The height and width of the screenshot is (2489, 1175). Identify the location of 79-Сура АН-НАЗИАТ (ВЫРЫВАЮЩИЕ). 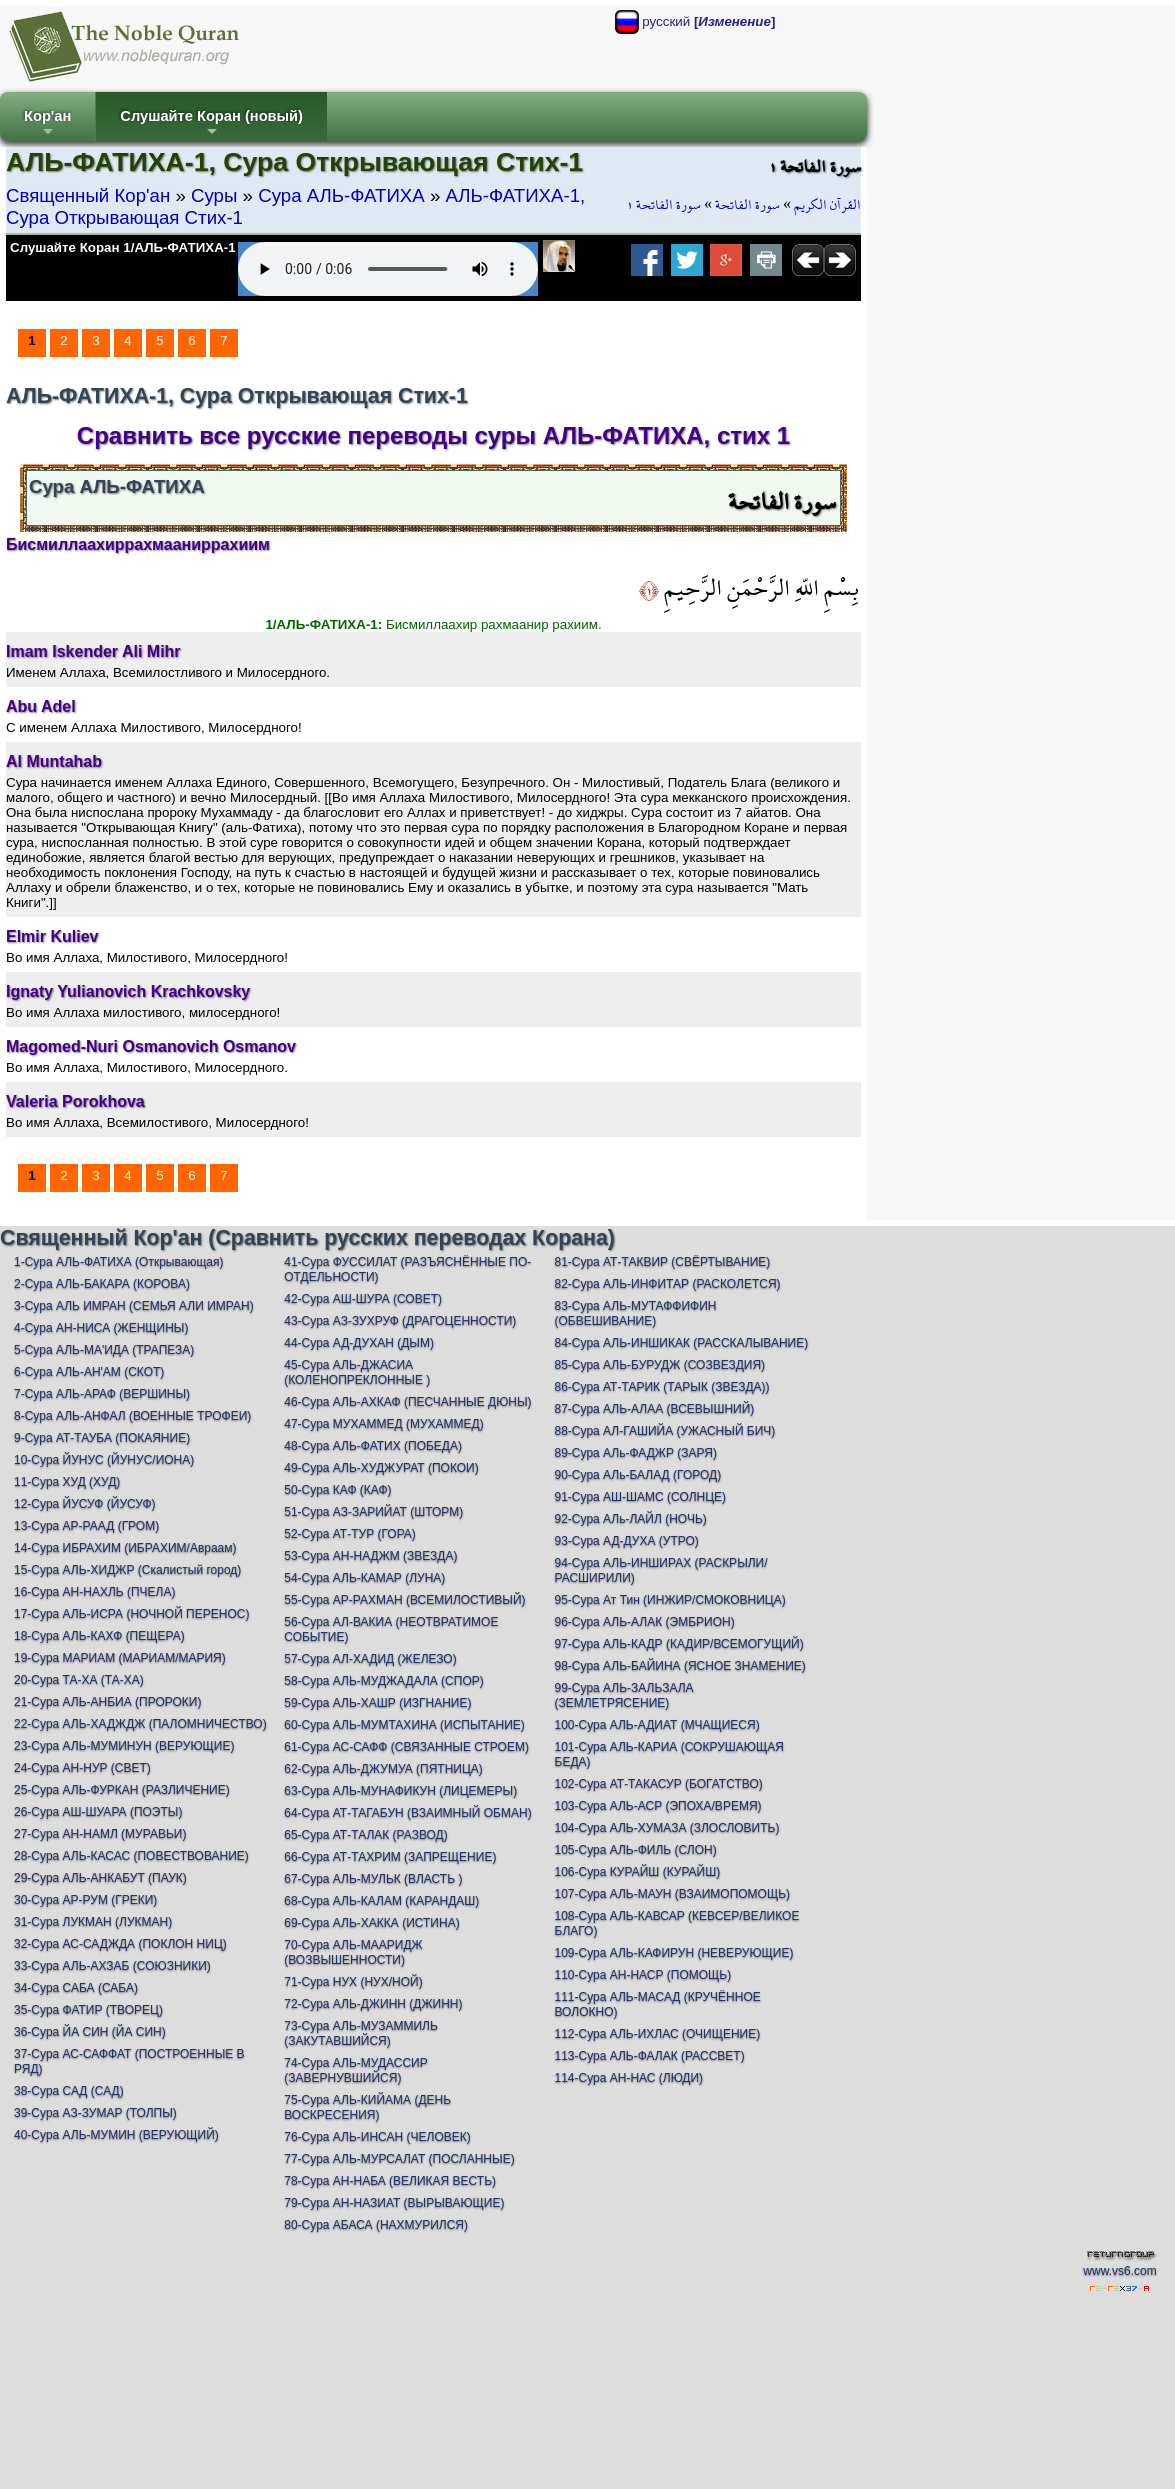
(394, 2203).